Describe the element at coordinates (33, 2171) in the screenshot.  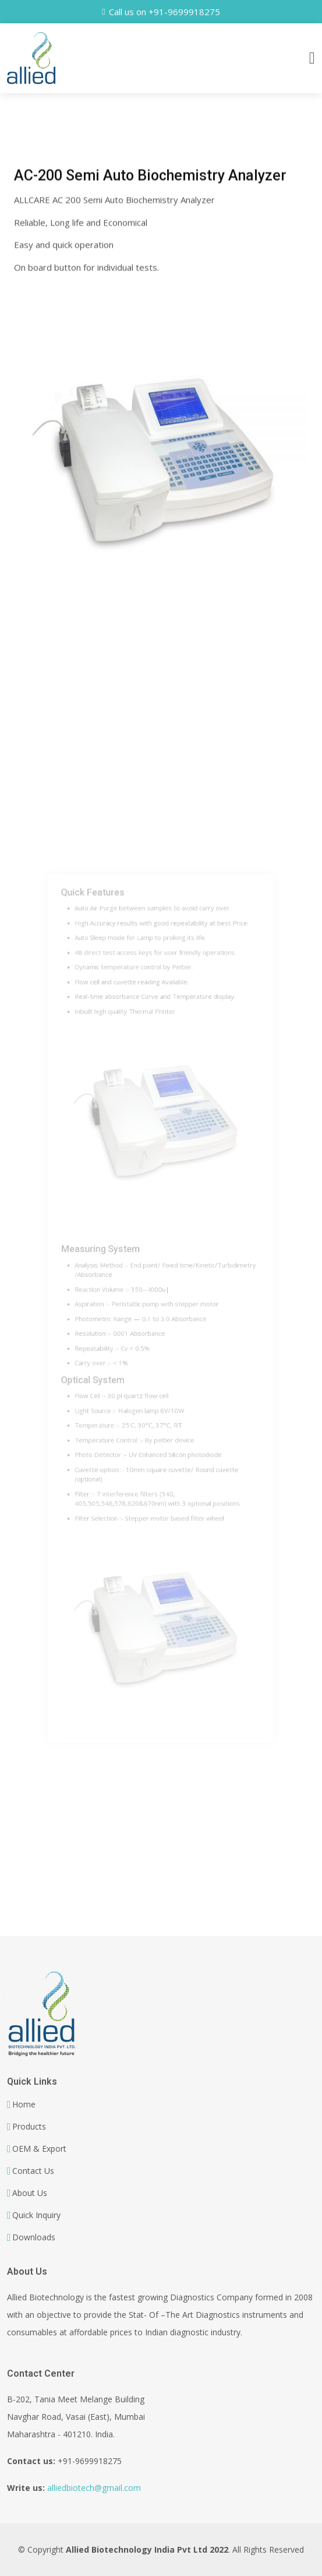
I see `Contact Us` at that location.